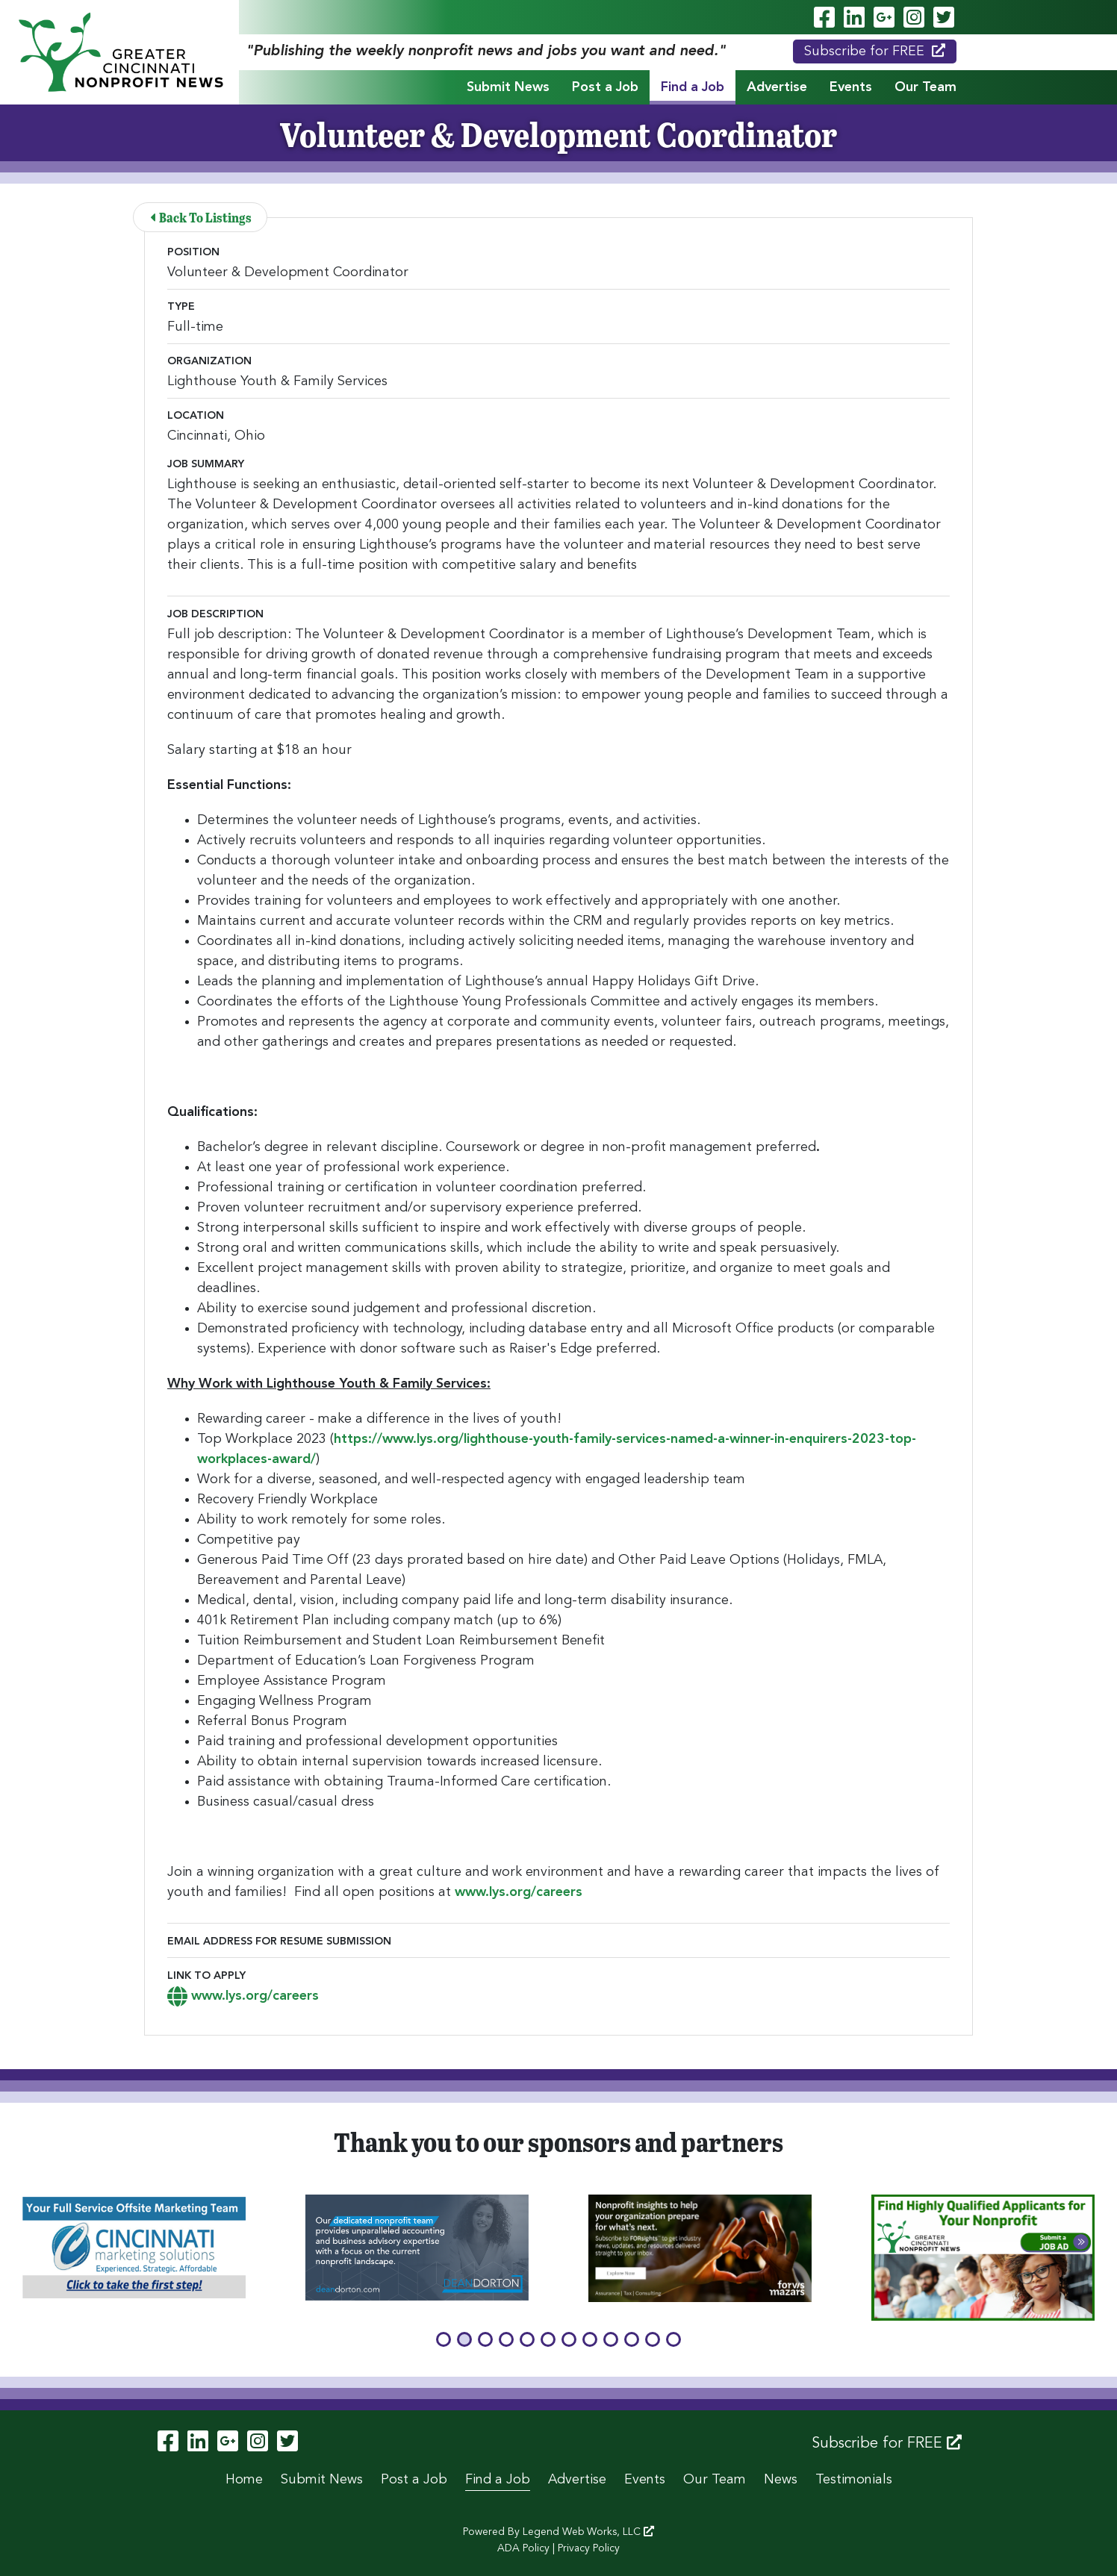 This screenshot has height=2576, width=1117. I want to click on Post a Job, so click(605, 87).